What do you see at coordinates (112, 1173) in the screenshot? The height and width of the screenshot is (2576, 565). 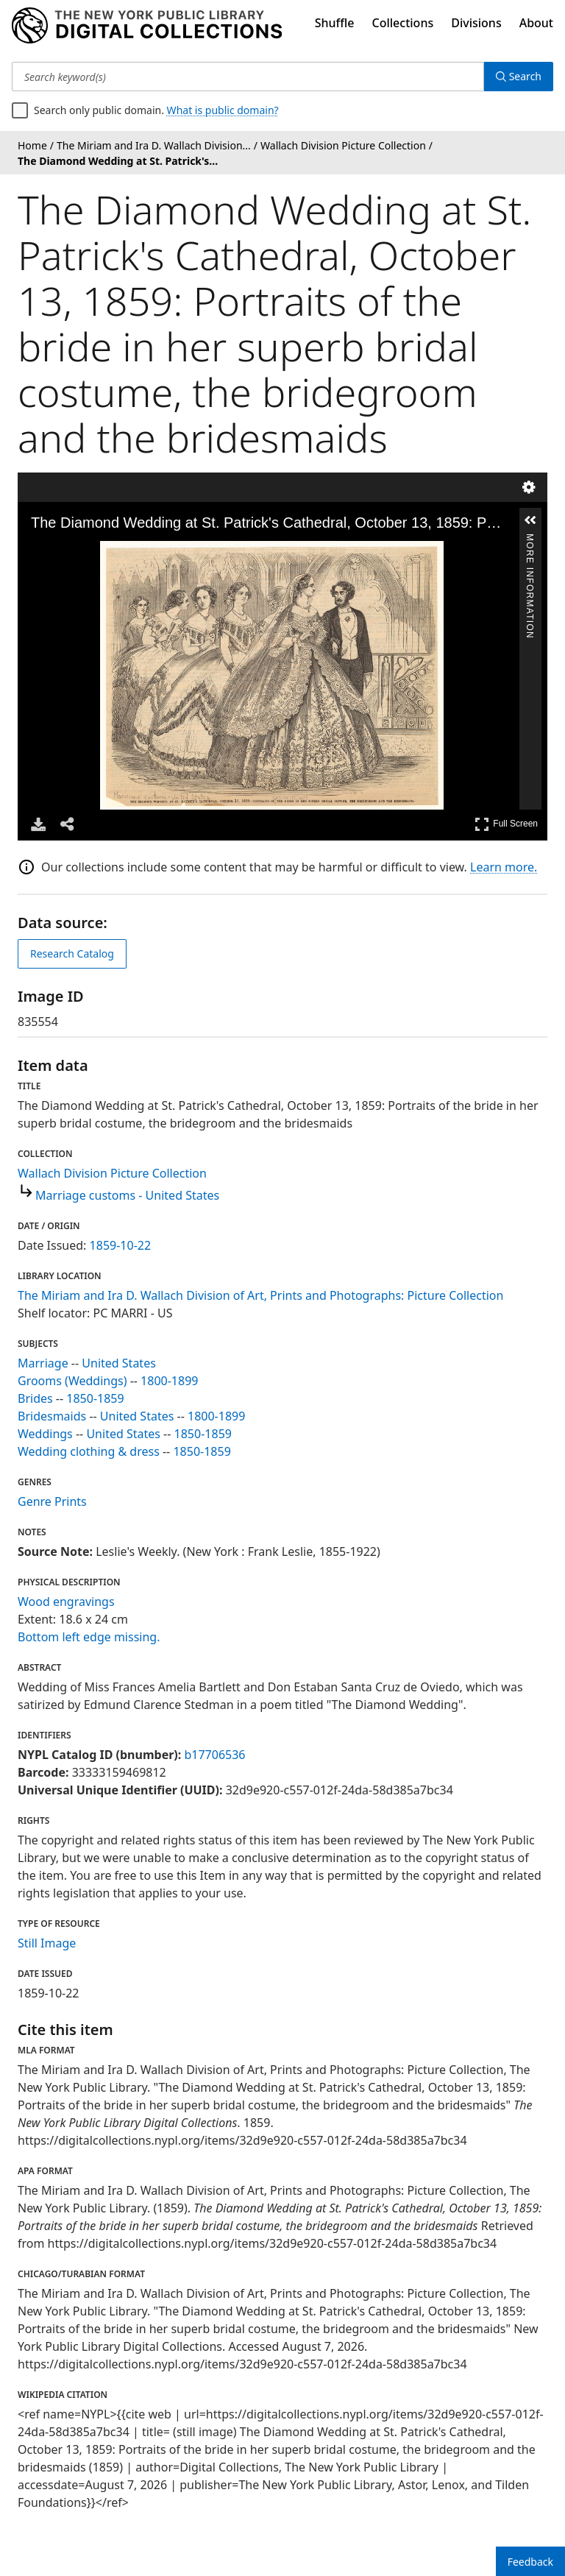 I see `Wallach Division Picture Collection` at bounding box center [112, 1173].